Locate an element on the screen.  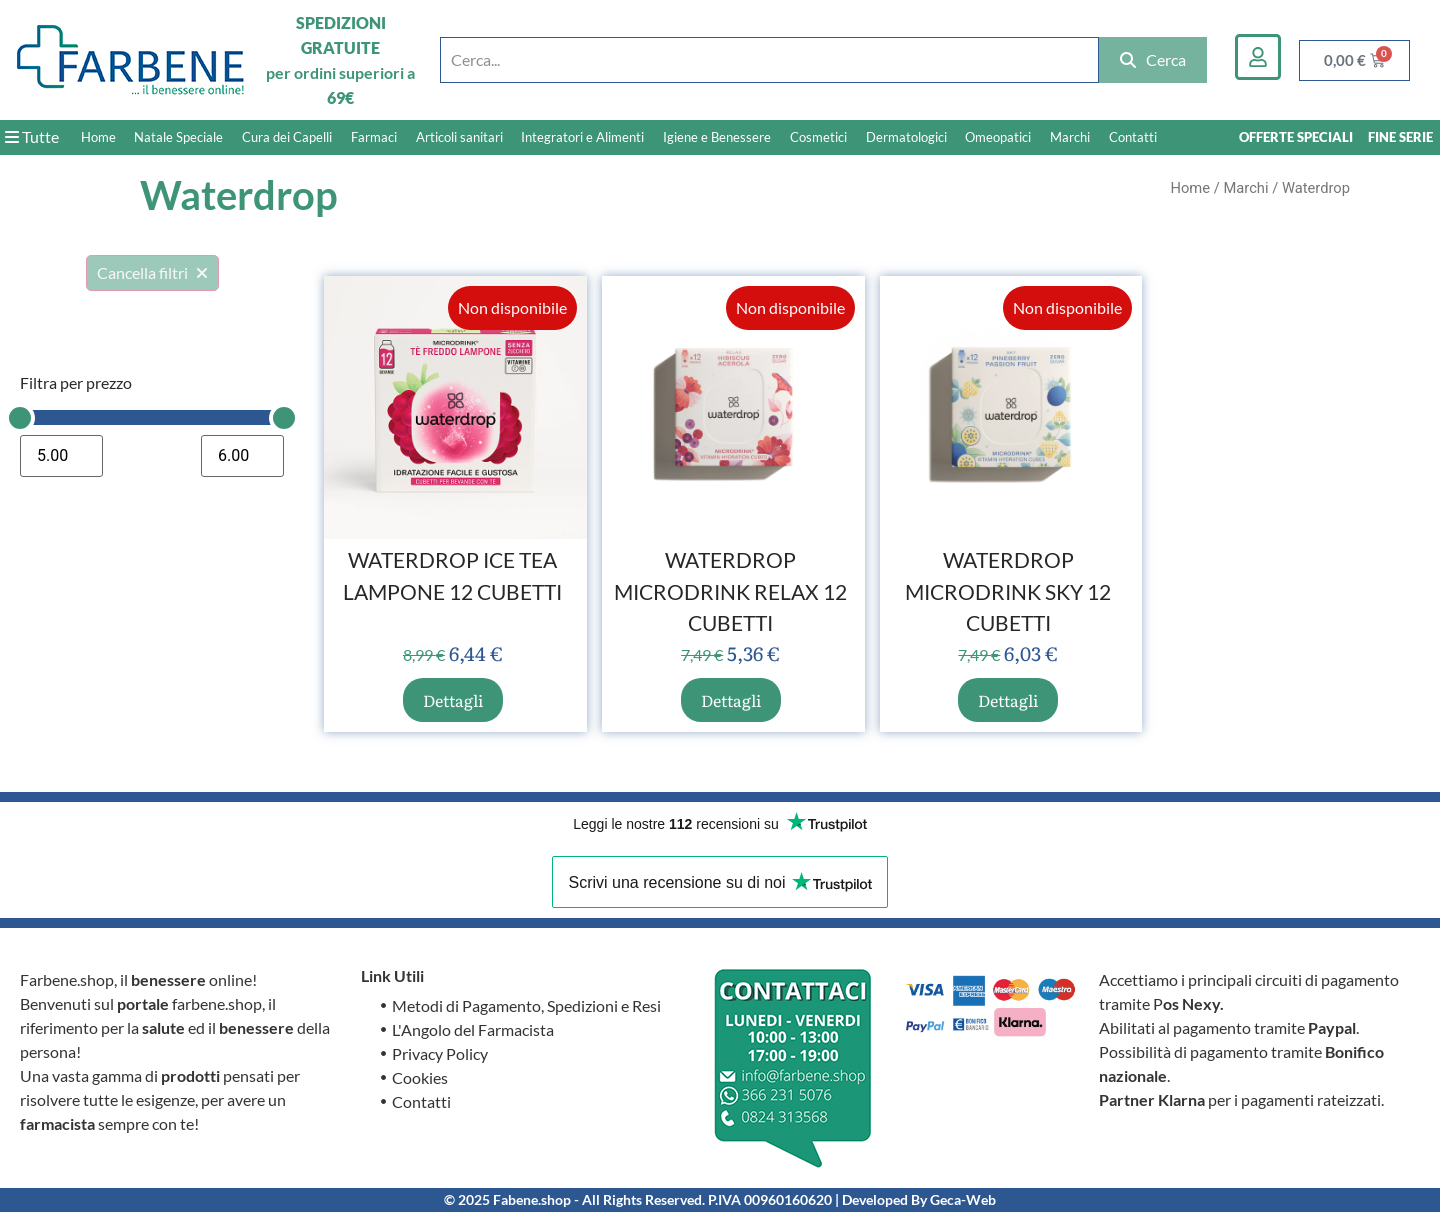
Natale Speciale is located at coordinates (178, 137).